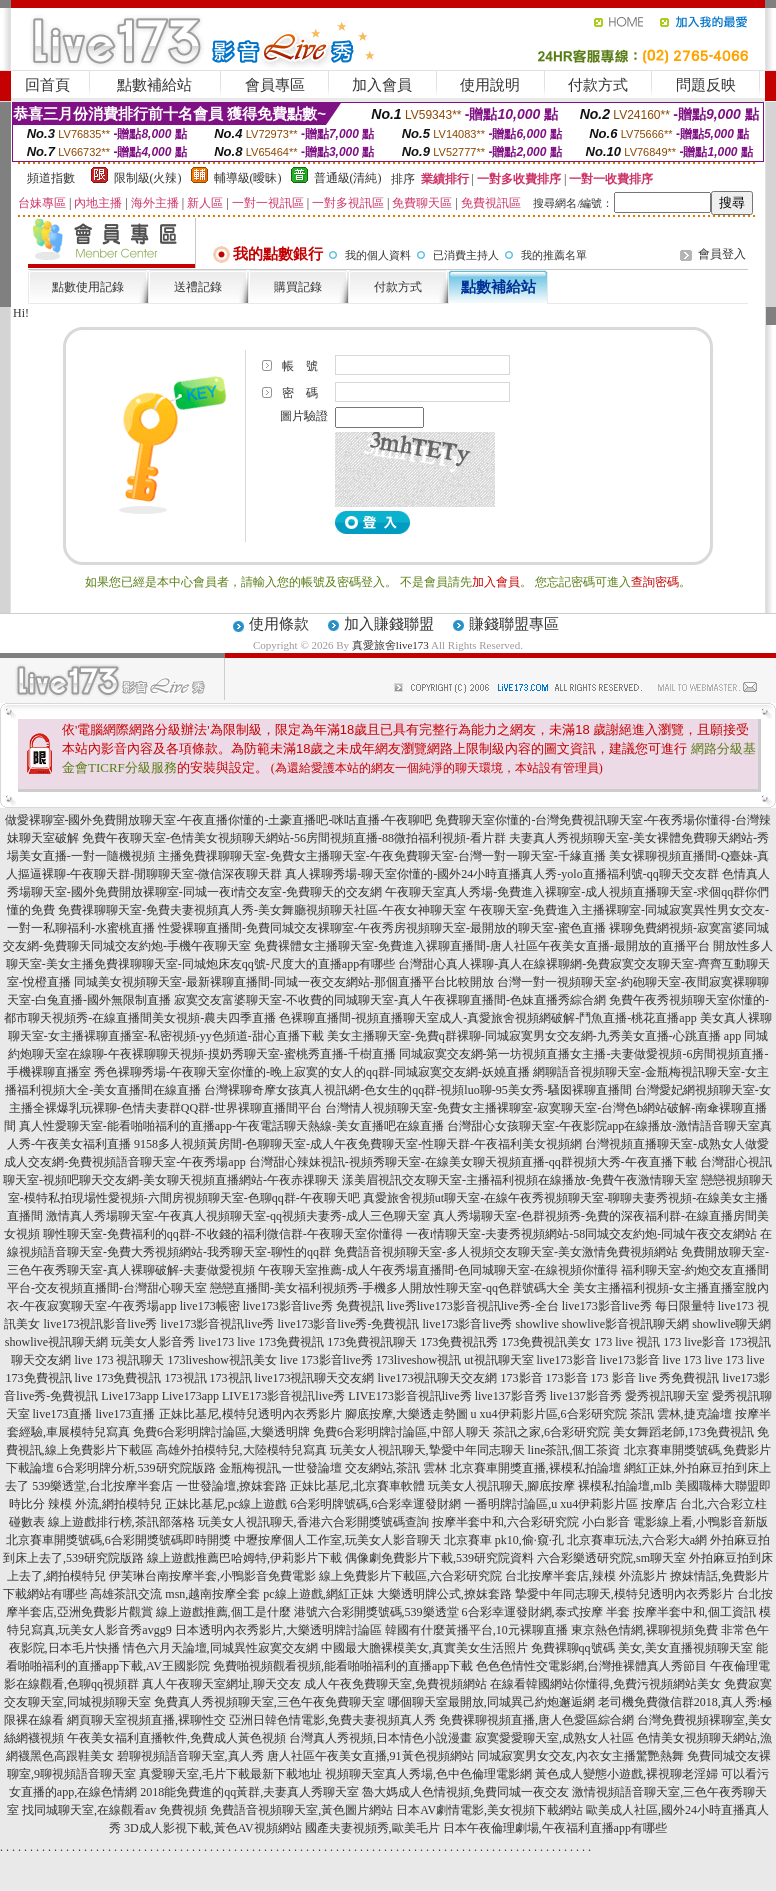  Describe the element at coordinates (501, 1486) in the screenshot. I see `玩美女人視訊聊天,腳底按摩` at that location.